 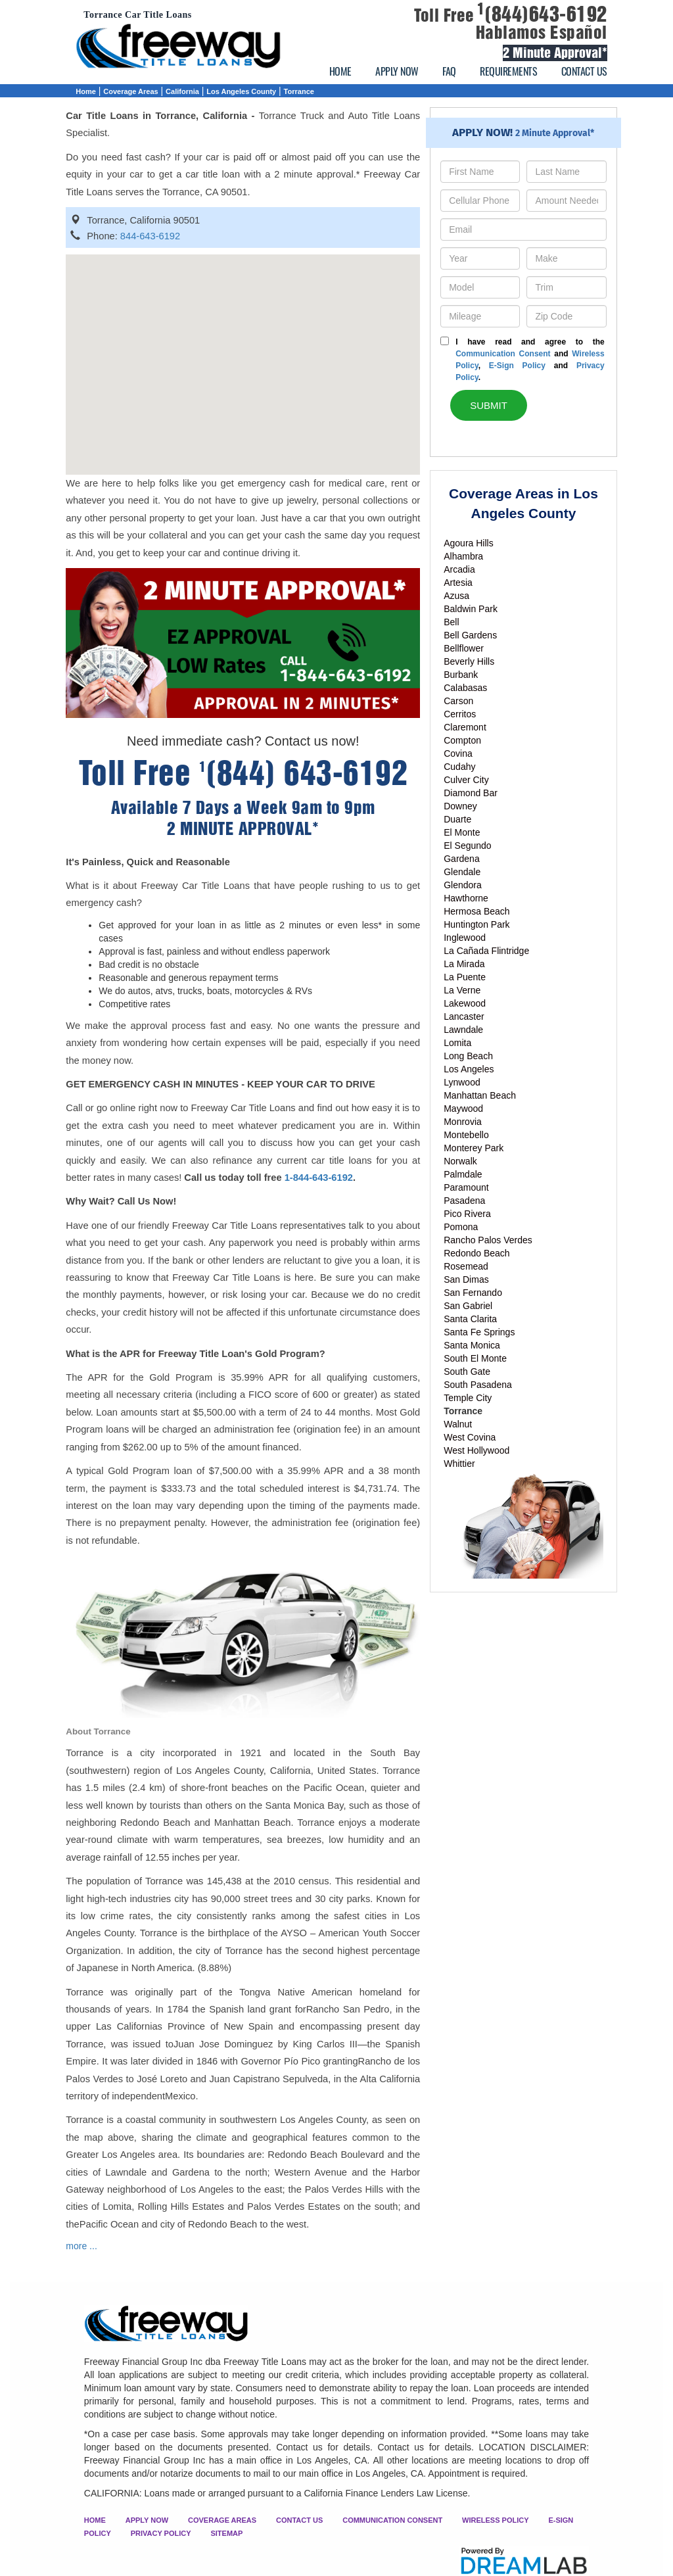 What do you see at coordinates (150, 236) in the screenshot?
I see `844-643-6192` at bounding box center [150, 236].